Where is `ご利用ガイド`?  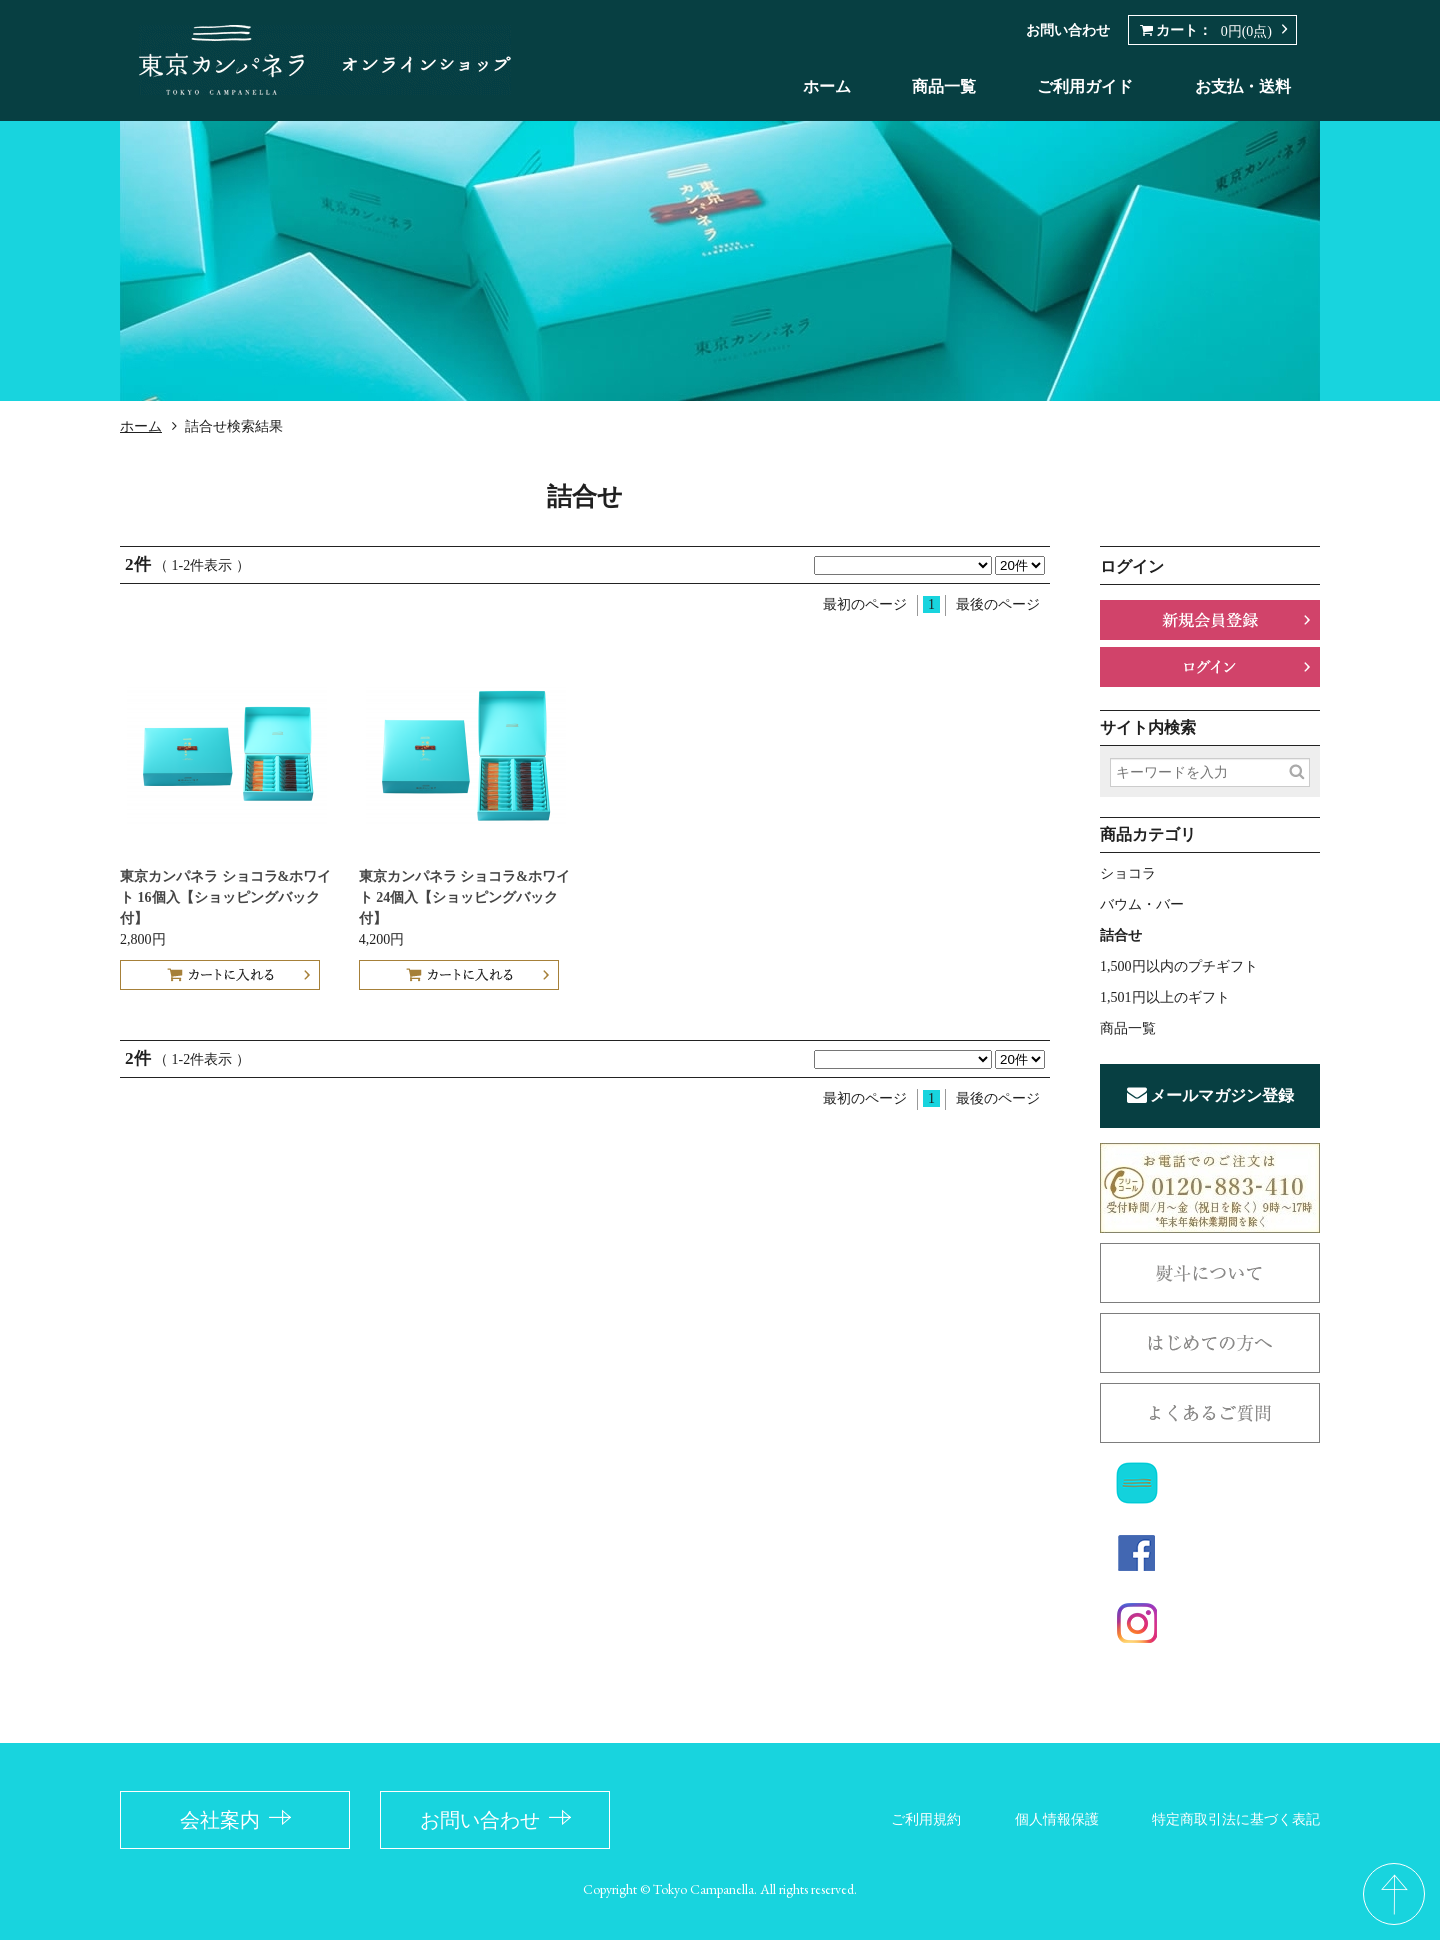 ご利用ガイド is located at coordinates (1085, 86).